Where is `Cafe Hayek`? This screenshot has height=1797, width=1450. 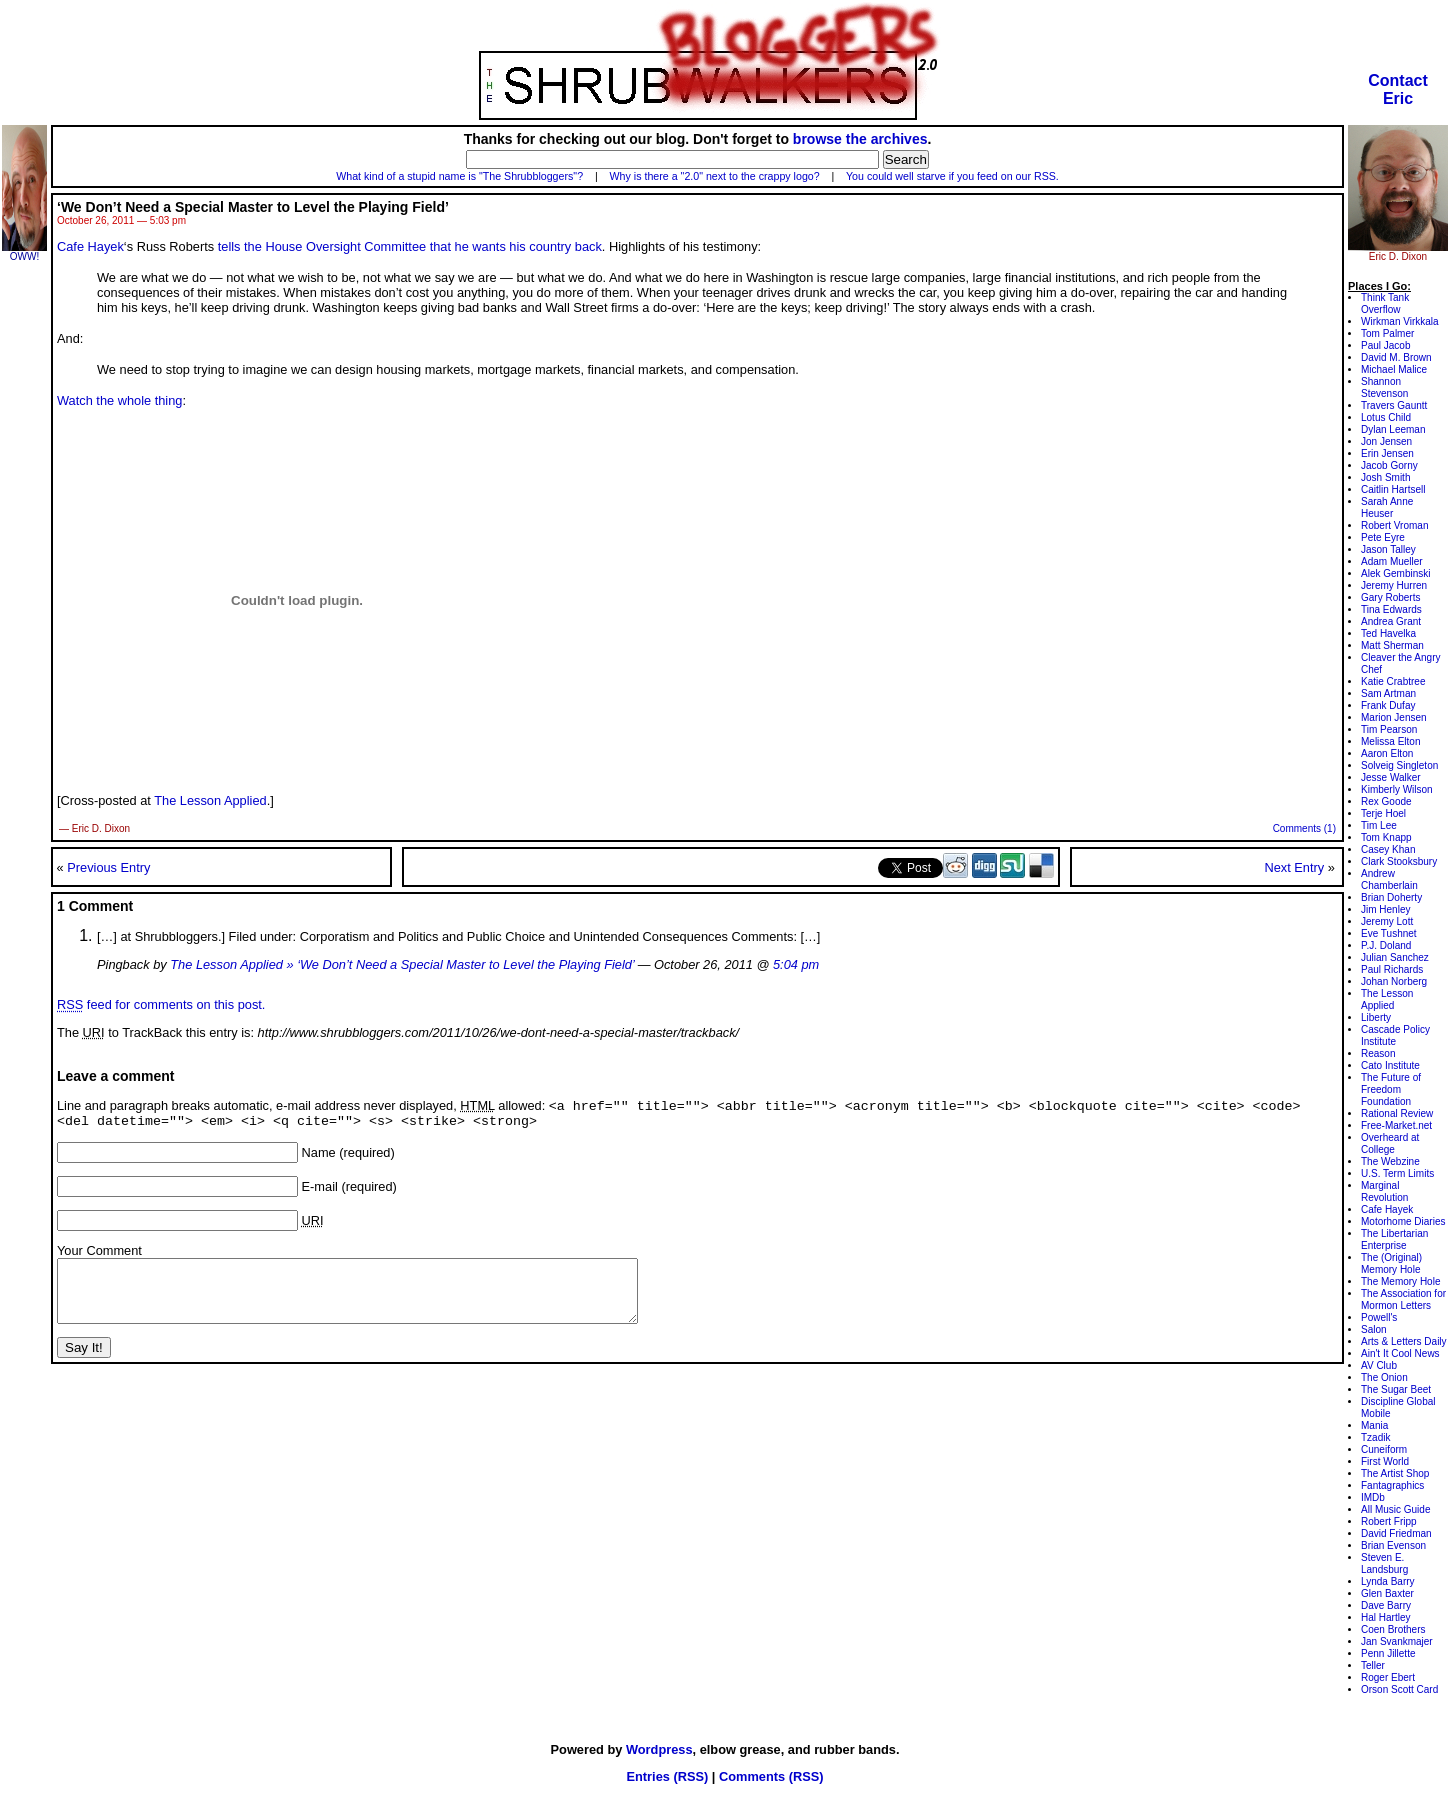 Cafe Hayek is located at coordinates (90, 246).